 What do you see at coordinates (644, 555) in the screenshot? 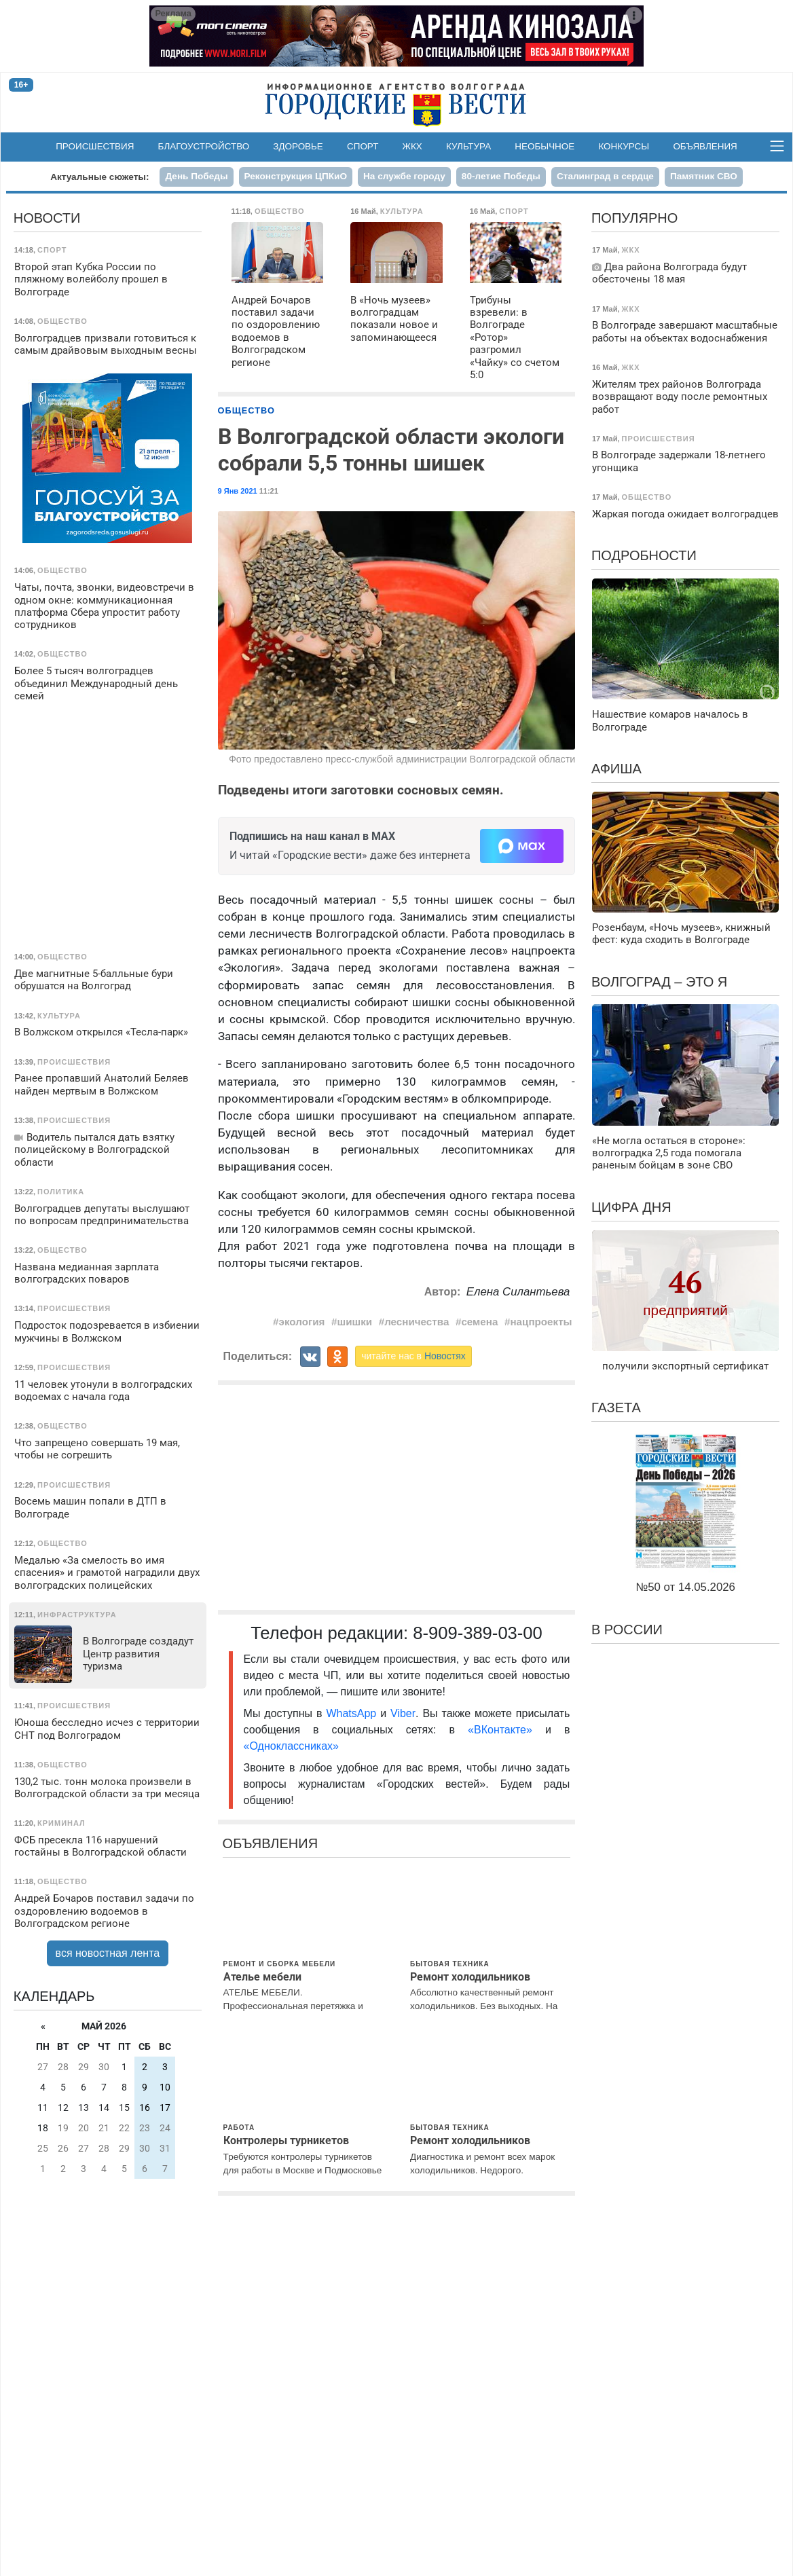
I see `Подробности` at bounding box center [644, 555].